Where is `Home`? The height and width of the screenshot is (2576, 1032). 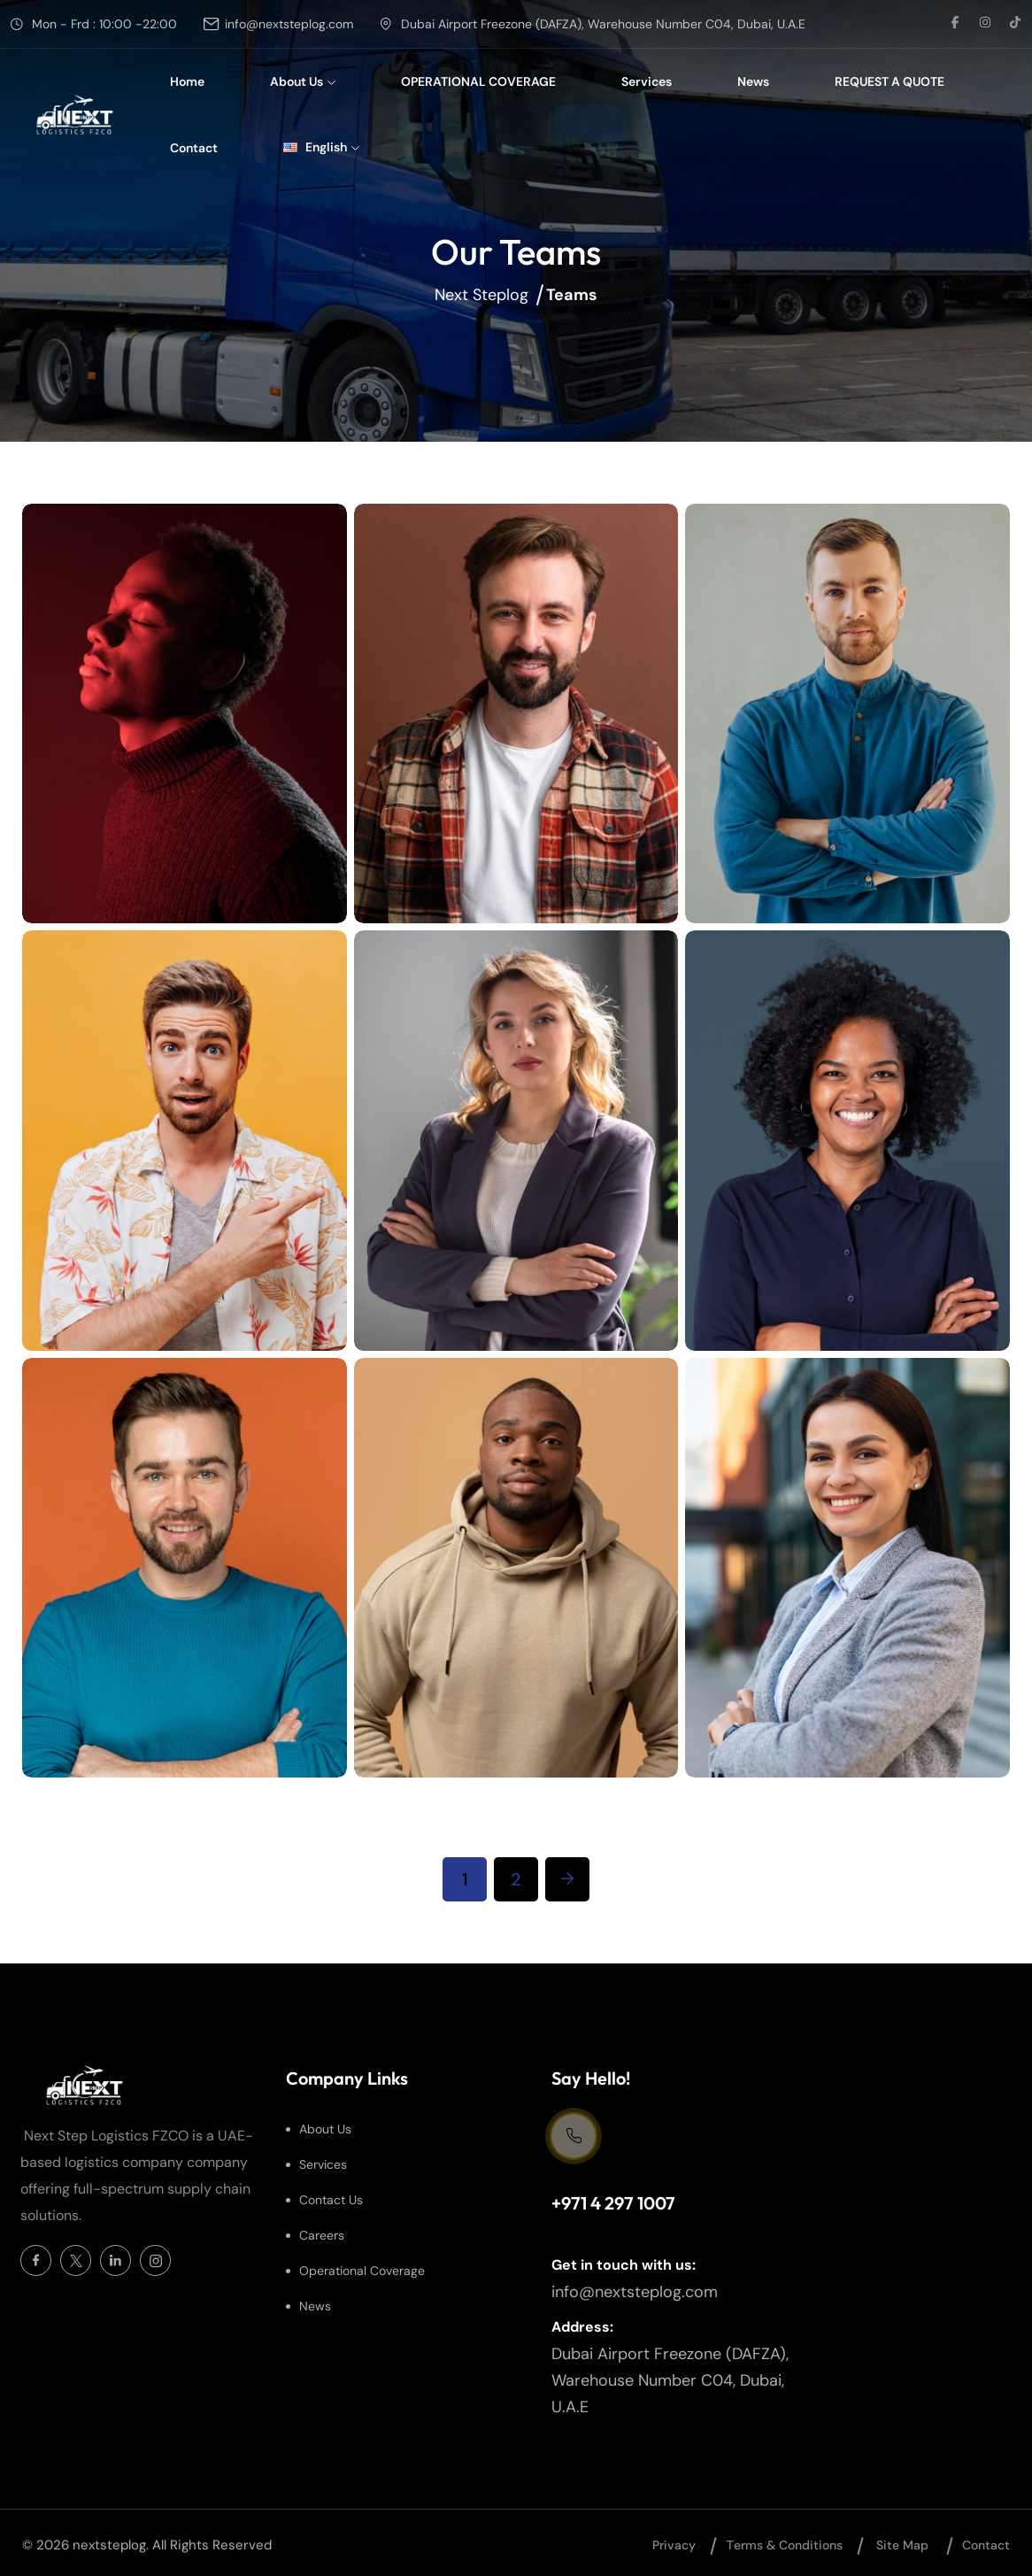
Home is located at coordinates (187, 81).